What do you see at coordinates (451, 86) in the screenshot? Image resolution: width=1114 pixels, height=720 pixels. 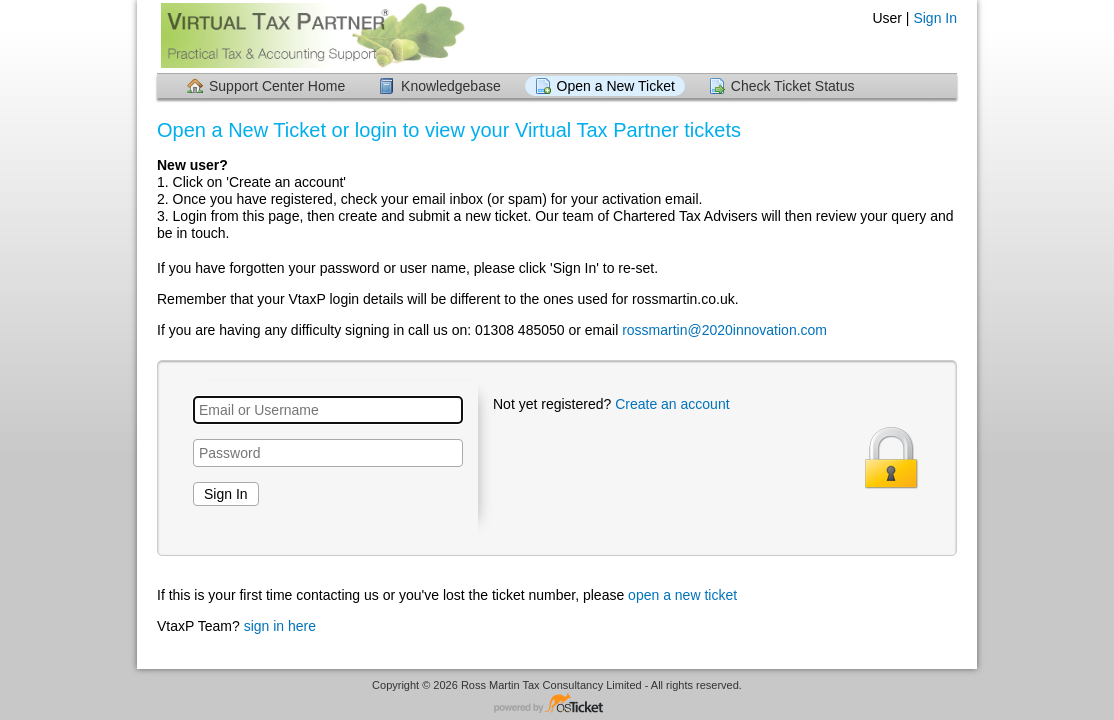 I see `Knowledgebase` at bounding box center [451, 86].